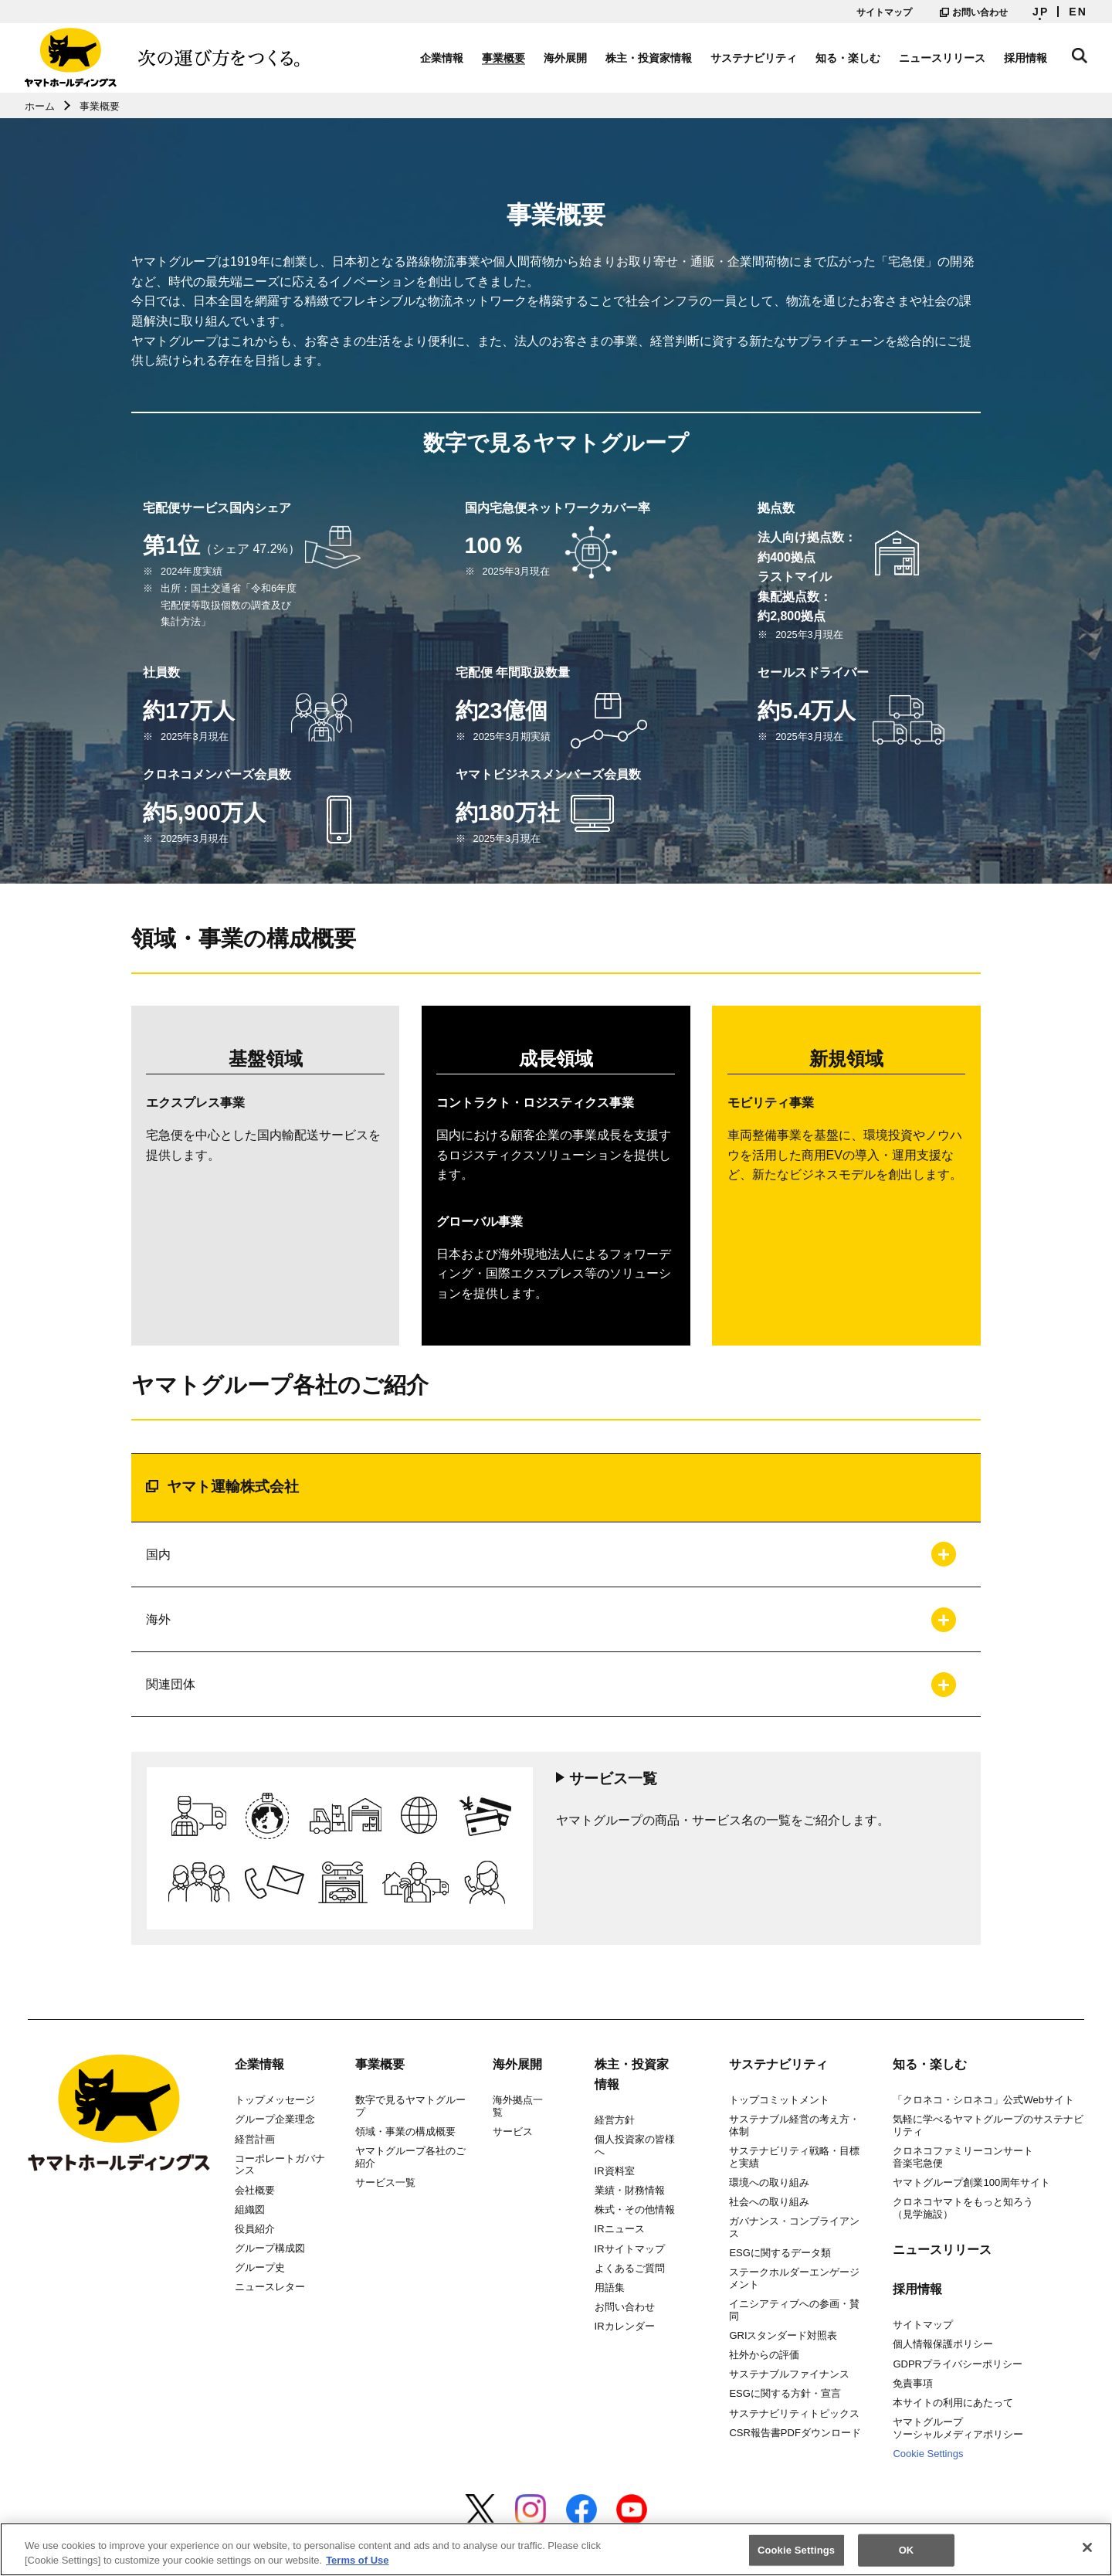 This screenshot has height=2576, width=1112. Describe the element at coordinates (942, 58) in the screenshot. I see `ニュースリリース` at that location.